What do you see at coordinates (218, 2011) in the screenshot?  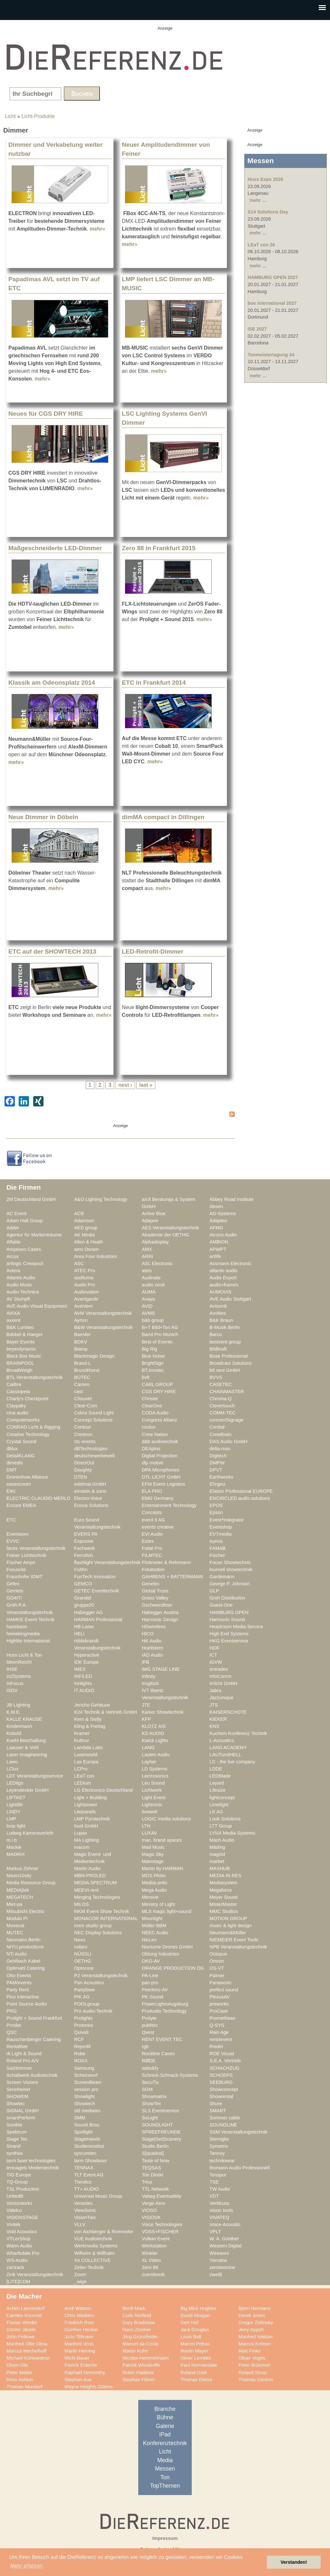 I see `ProCase` at bounding box center [218, 2011].